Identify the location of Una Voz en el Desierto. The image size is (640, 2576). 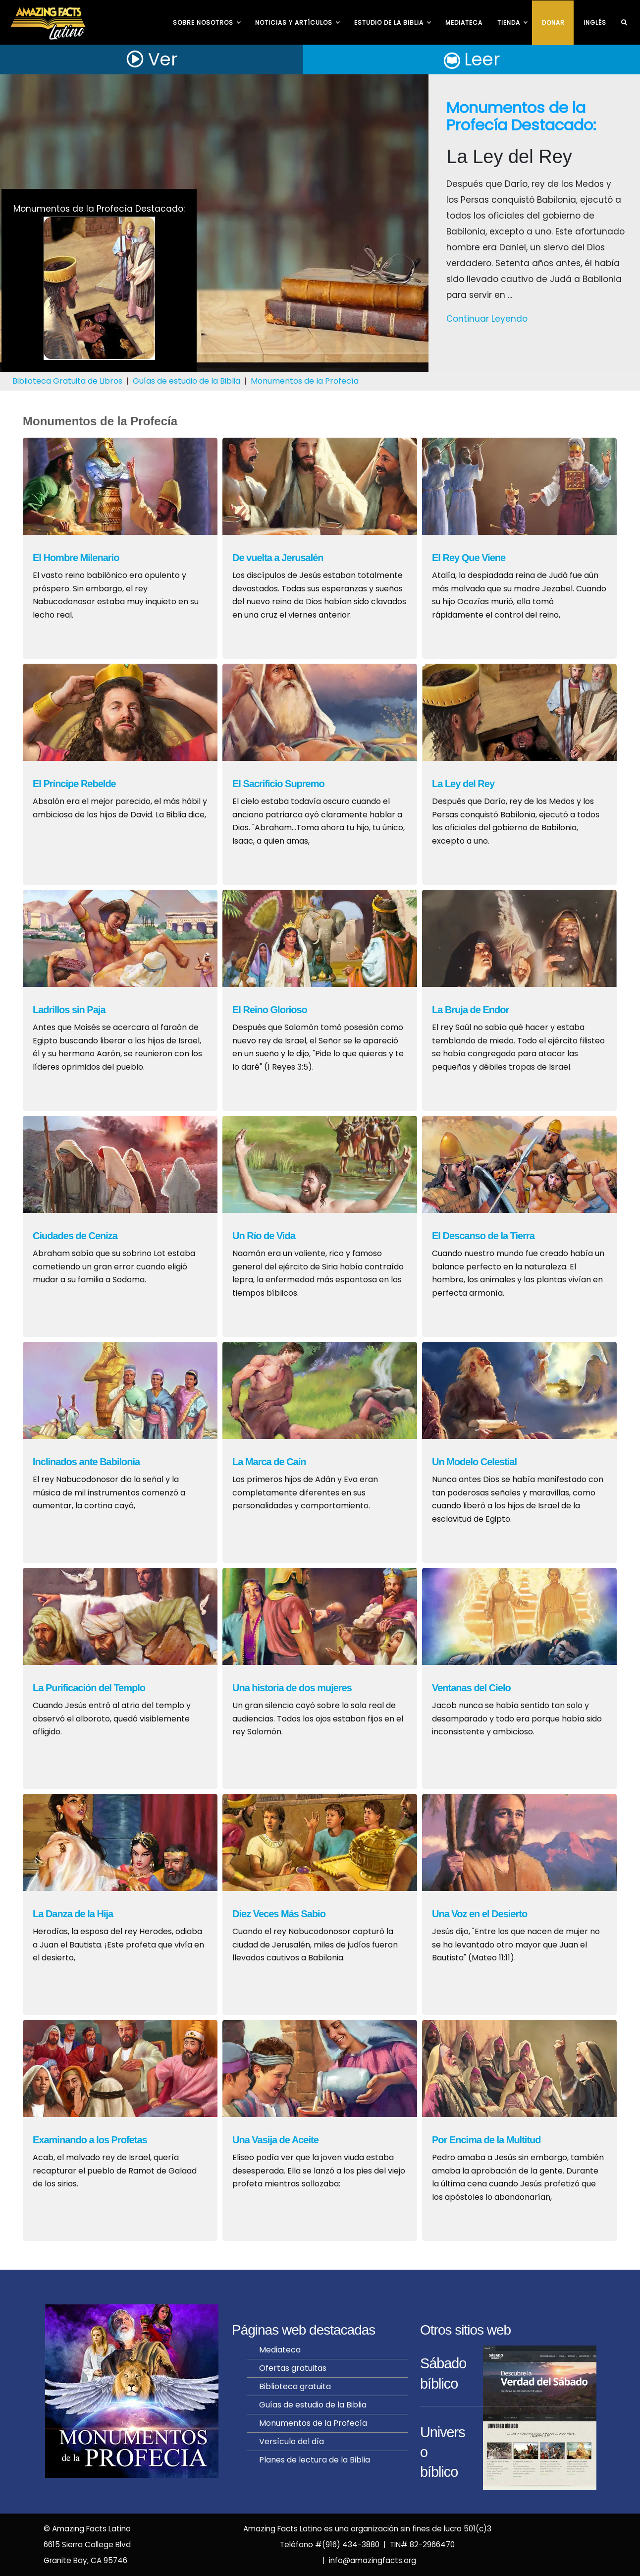
(479, 1913).